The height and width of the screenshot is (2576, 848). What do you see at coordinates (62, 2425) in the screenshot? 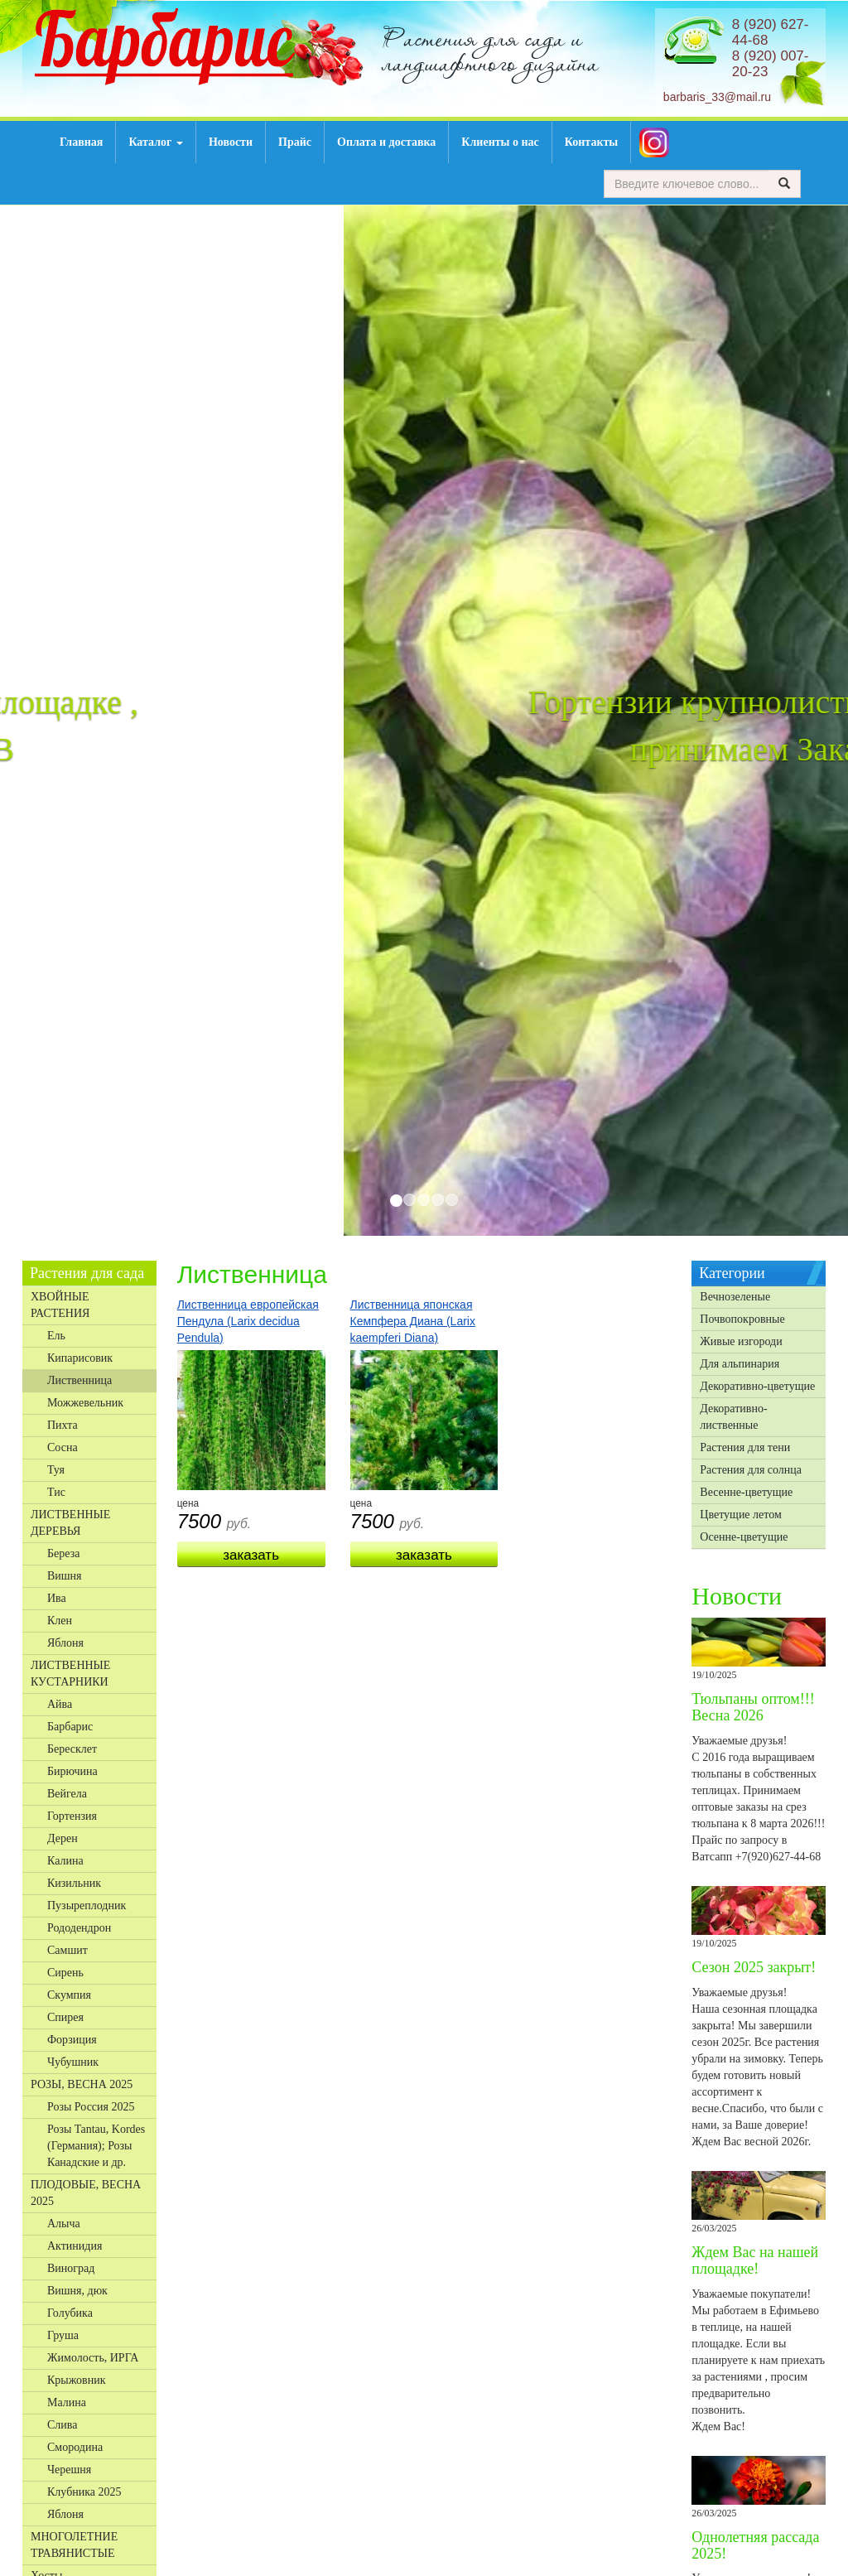
I see `Слива` at bounding box center [62, 2425].